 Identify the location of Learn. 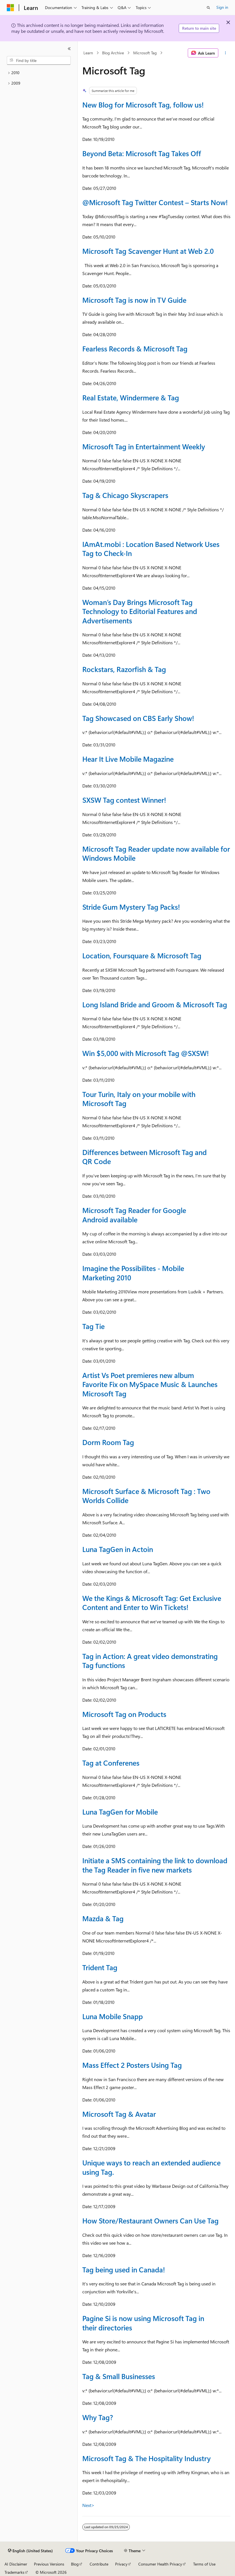
(88, 52).